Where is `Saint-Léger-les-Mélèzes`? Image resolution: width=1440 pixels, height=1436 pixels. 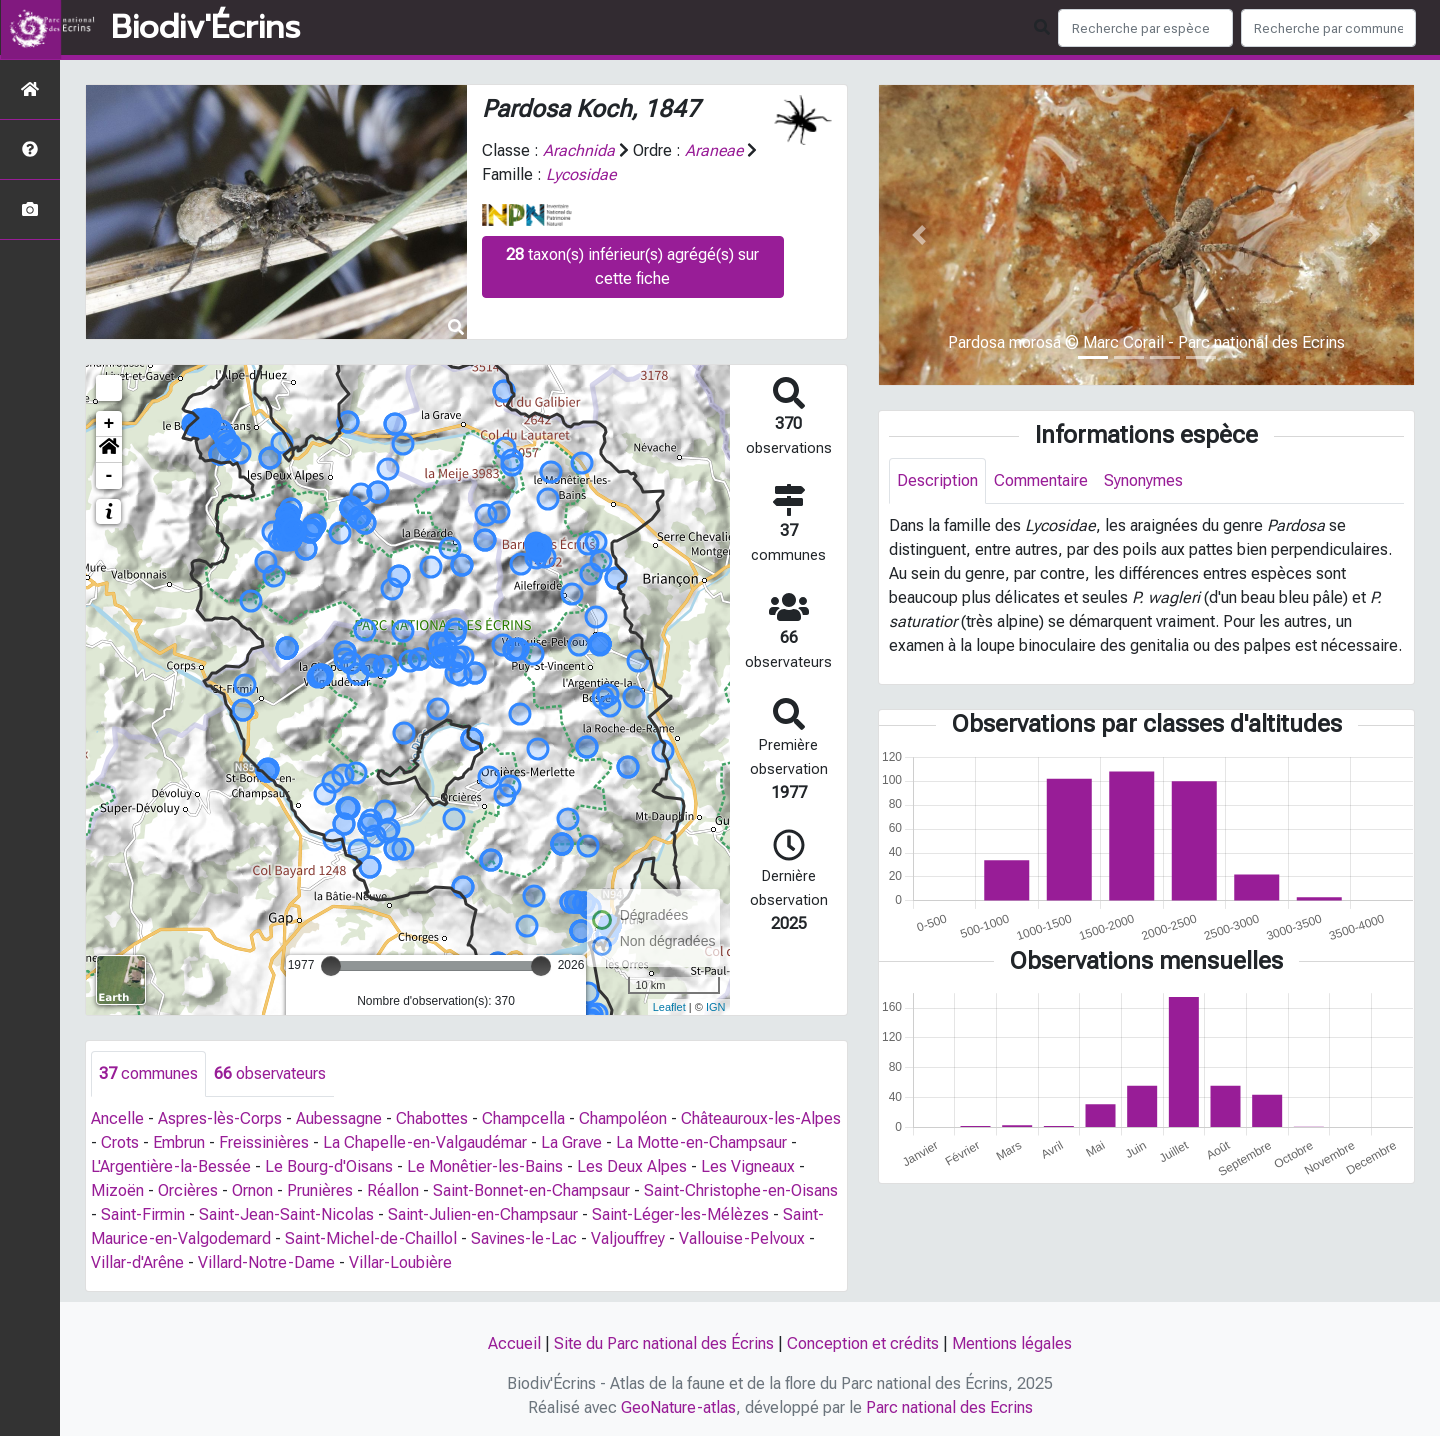 Saint-Léger-les-Mélèzes is located at coordinates (680, 1214).